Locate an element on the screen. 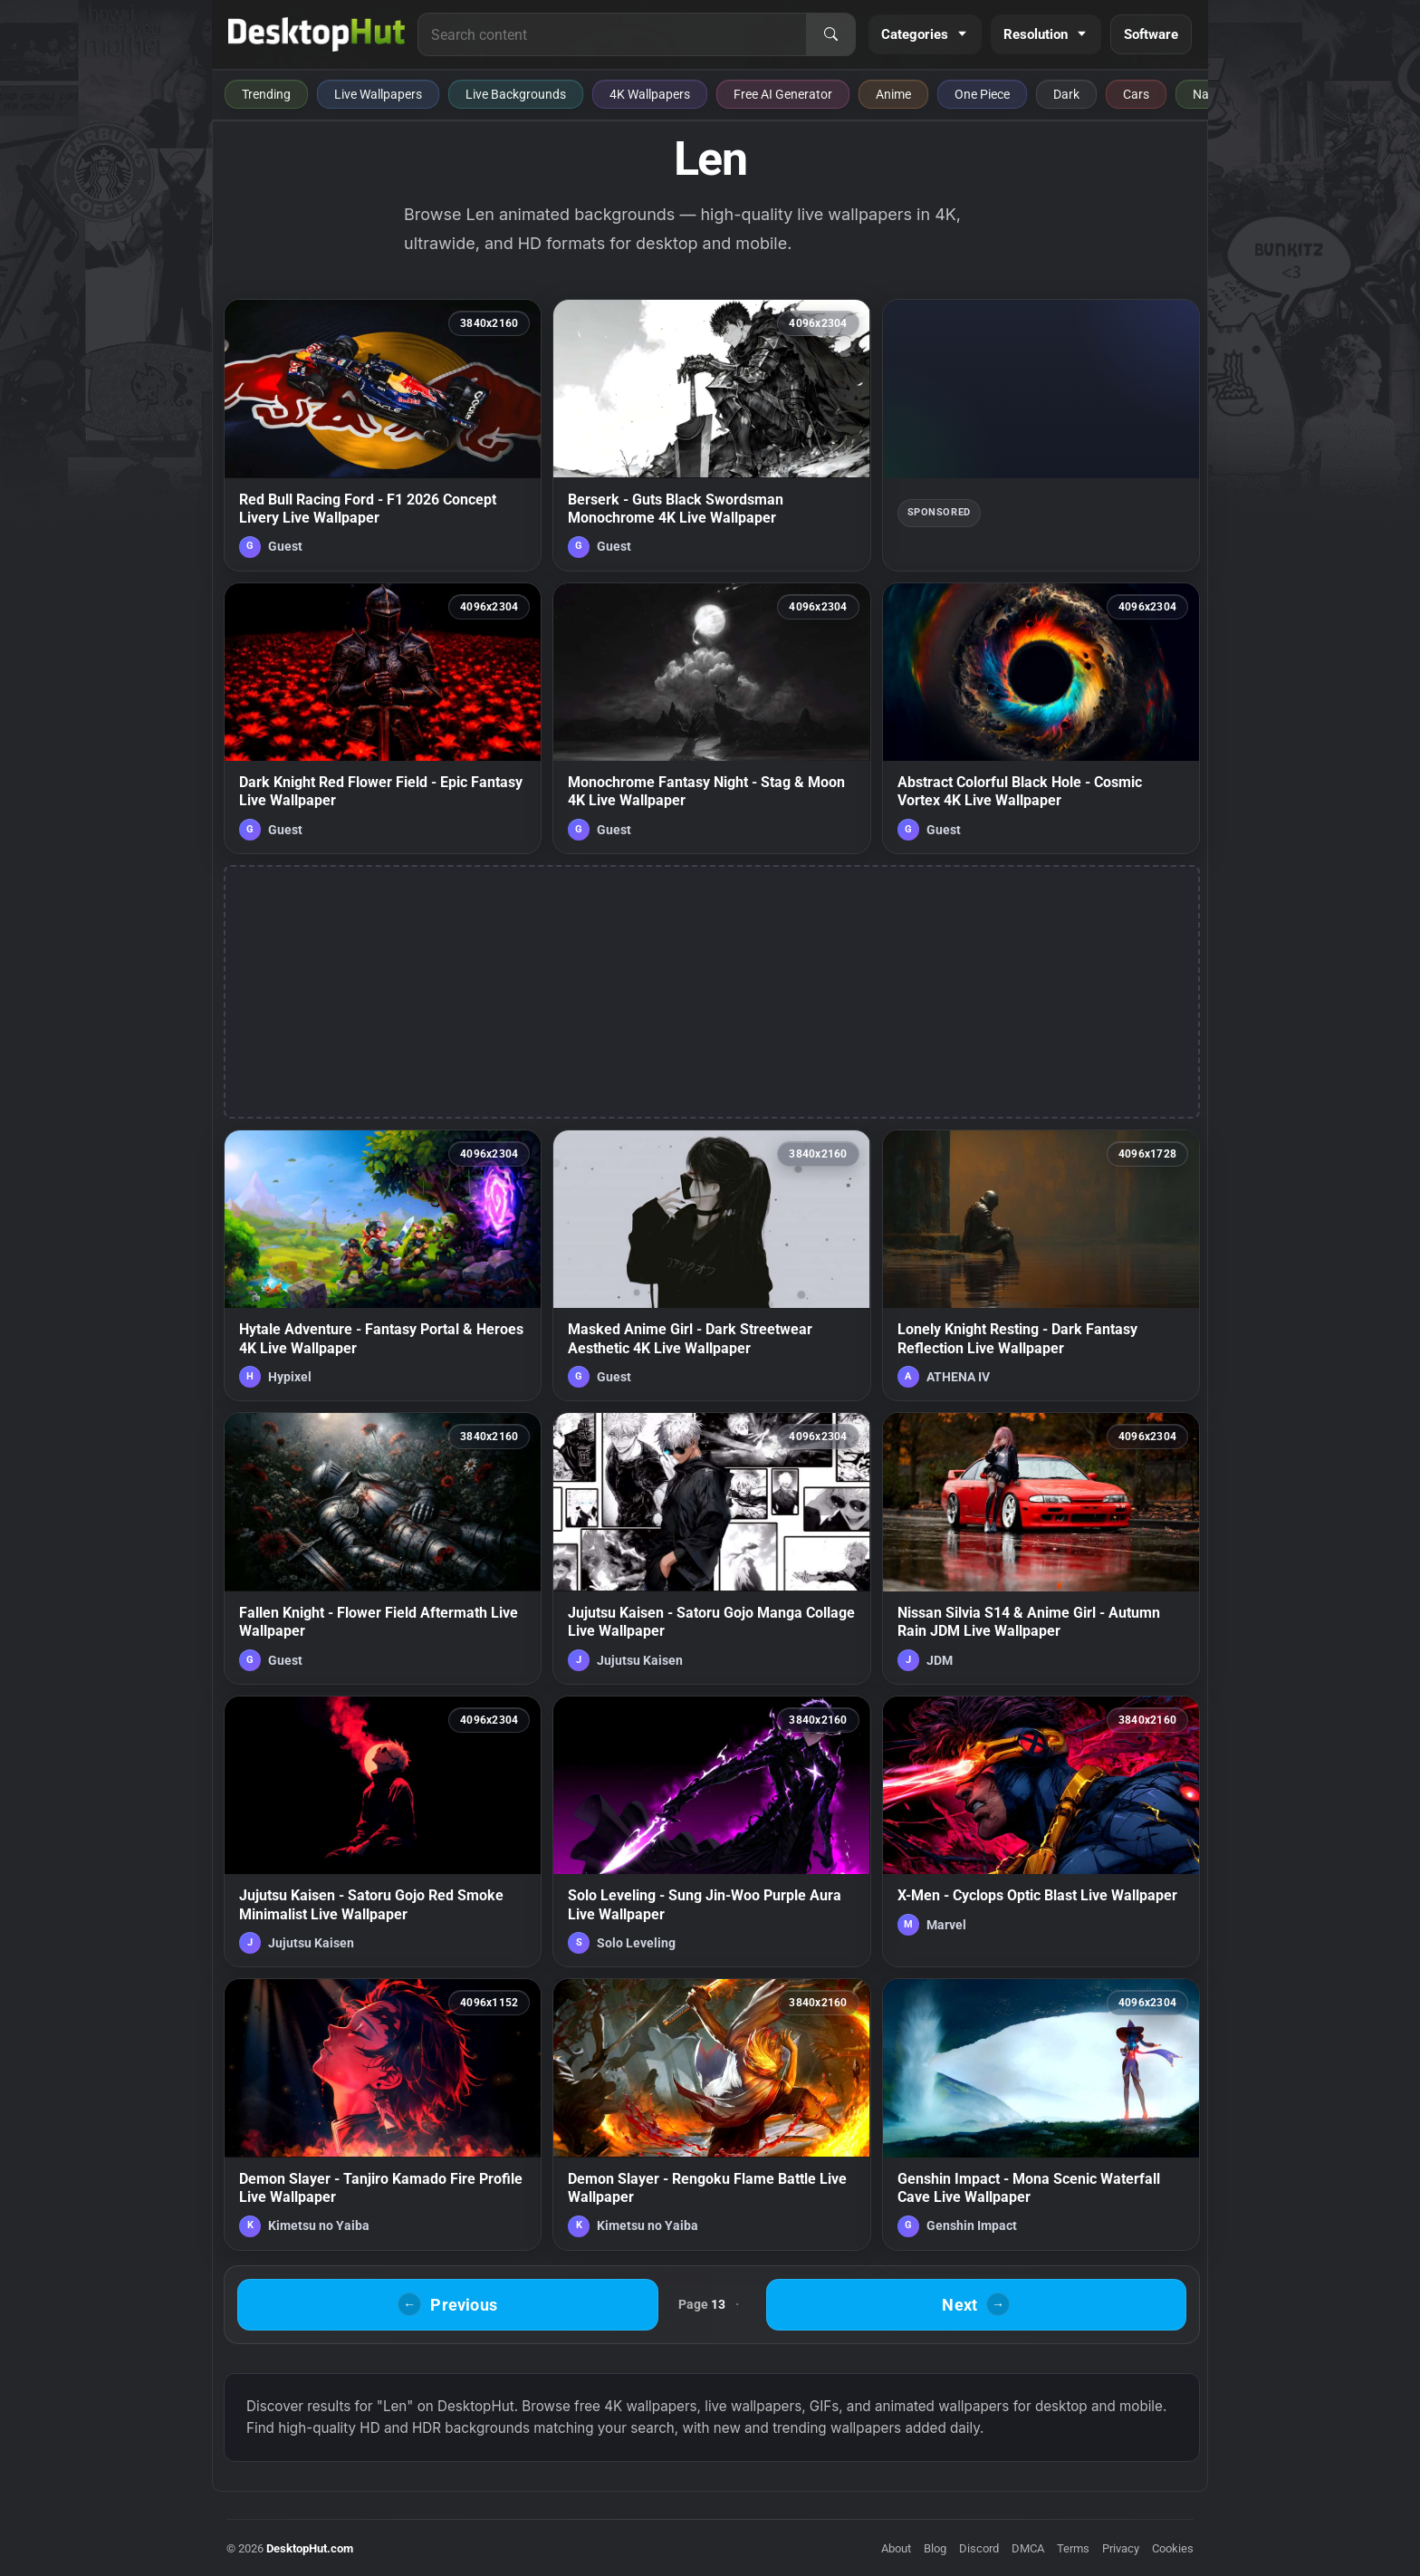 This screenshot has width=1420, height=2576. [Jujutsu Kaisen - Satoru Gojo Manga Collage Live Wallpaper — animated wallpaper] is located at coordinates (711, 1548).